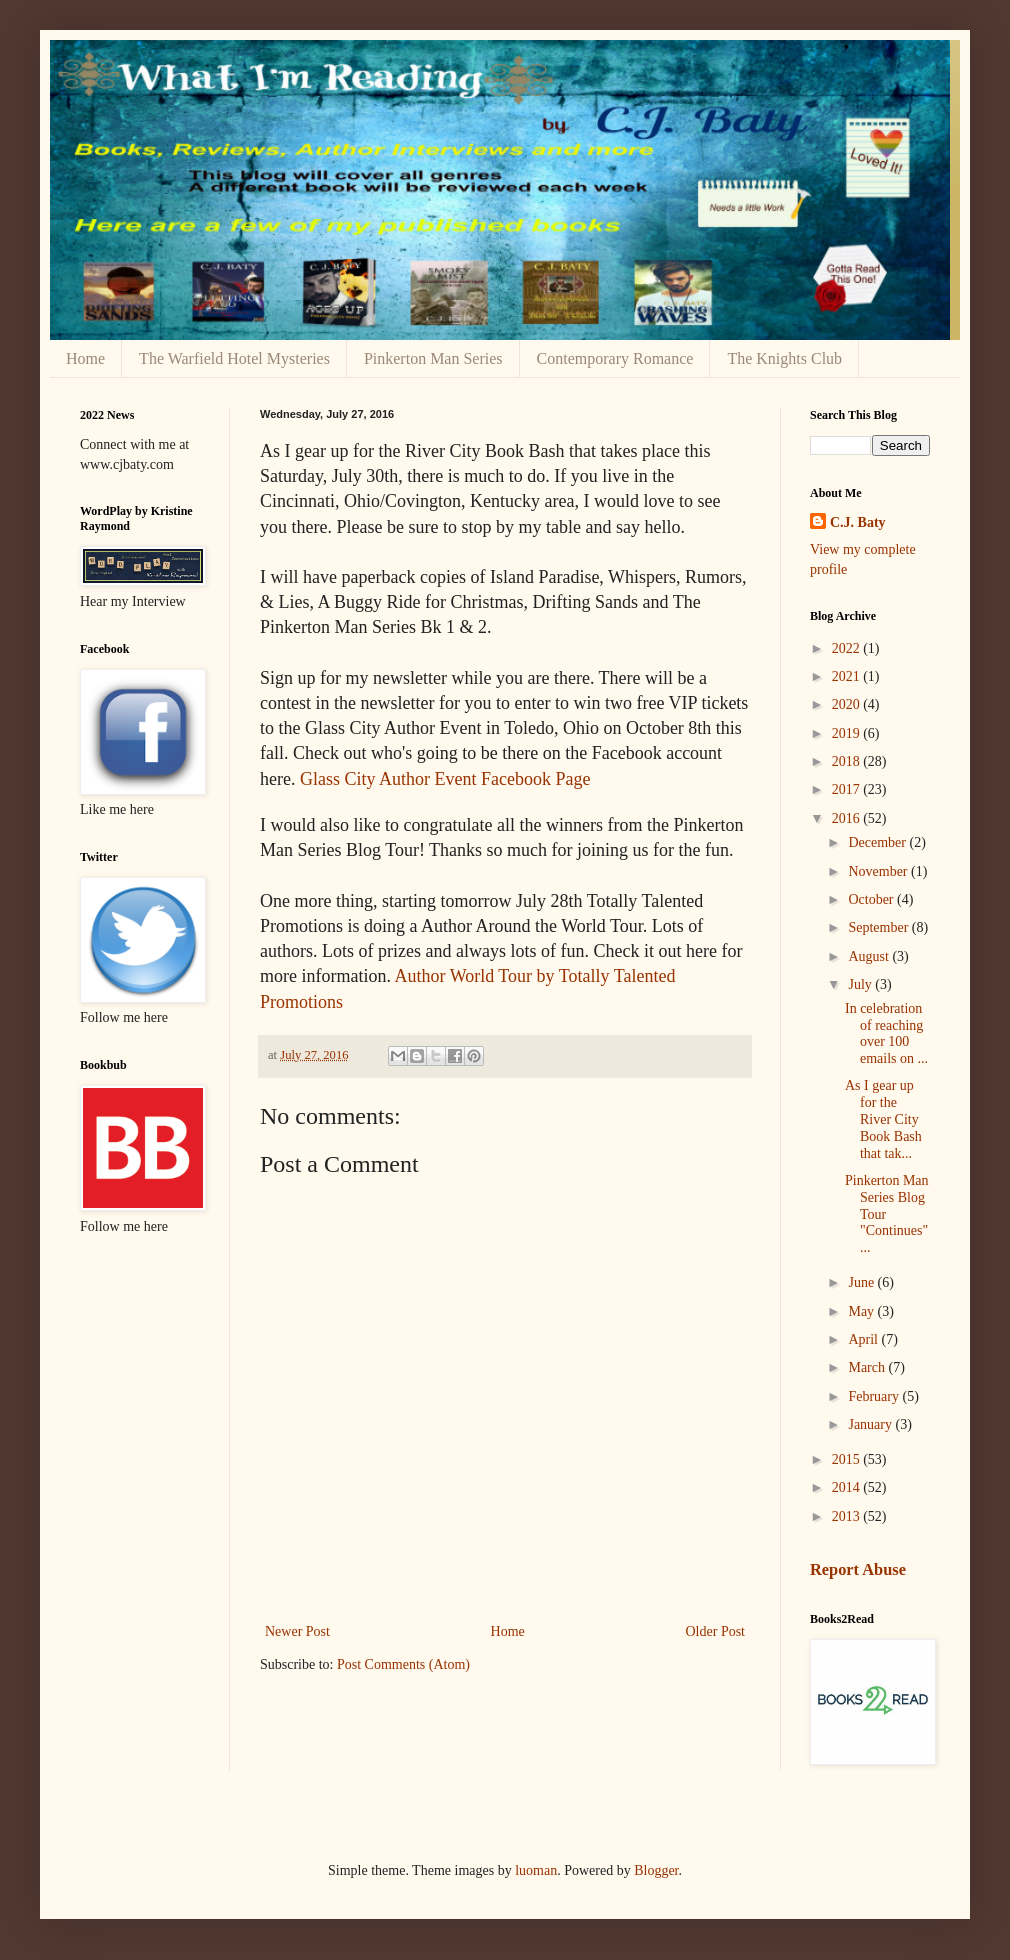 This screenshot has height=1960, width=1010. Describe the element at coordinates (848, 818) in the screenshot. I see `2016` at that location.